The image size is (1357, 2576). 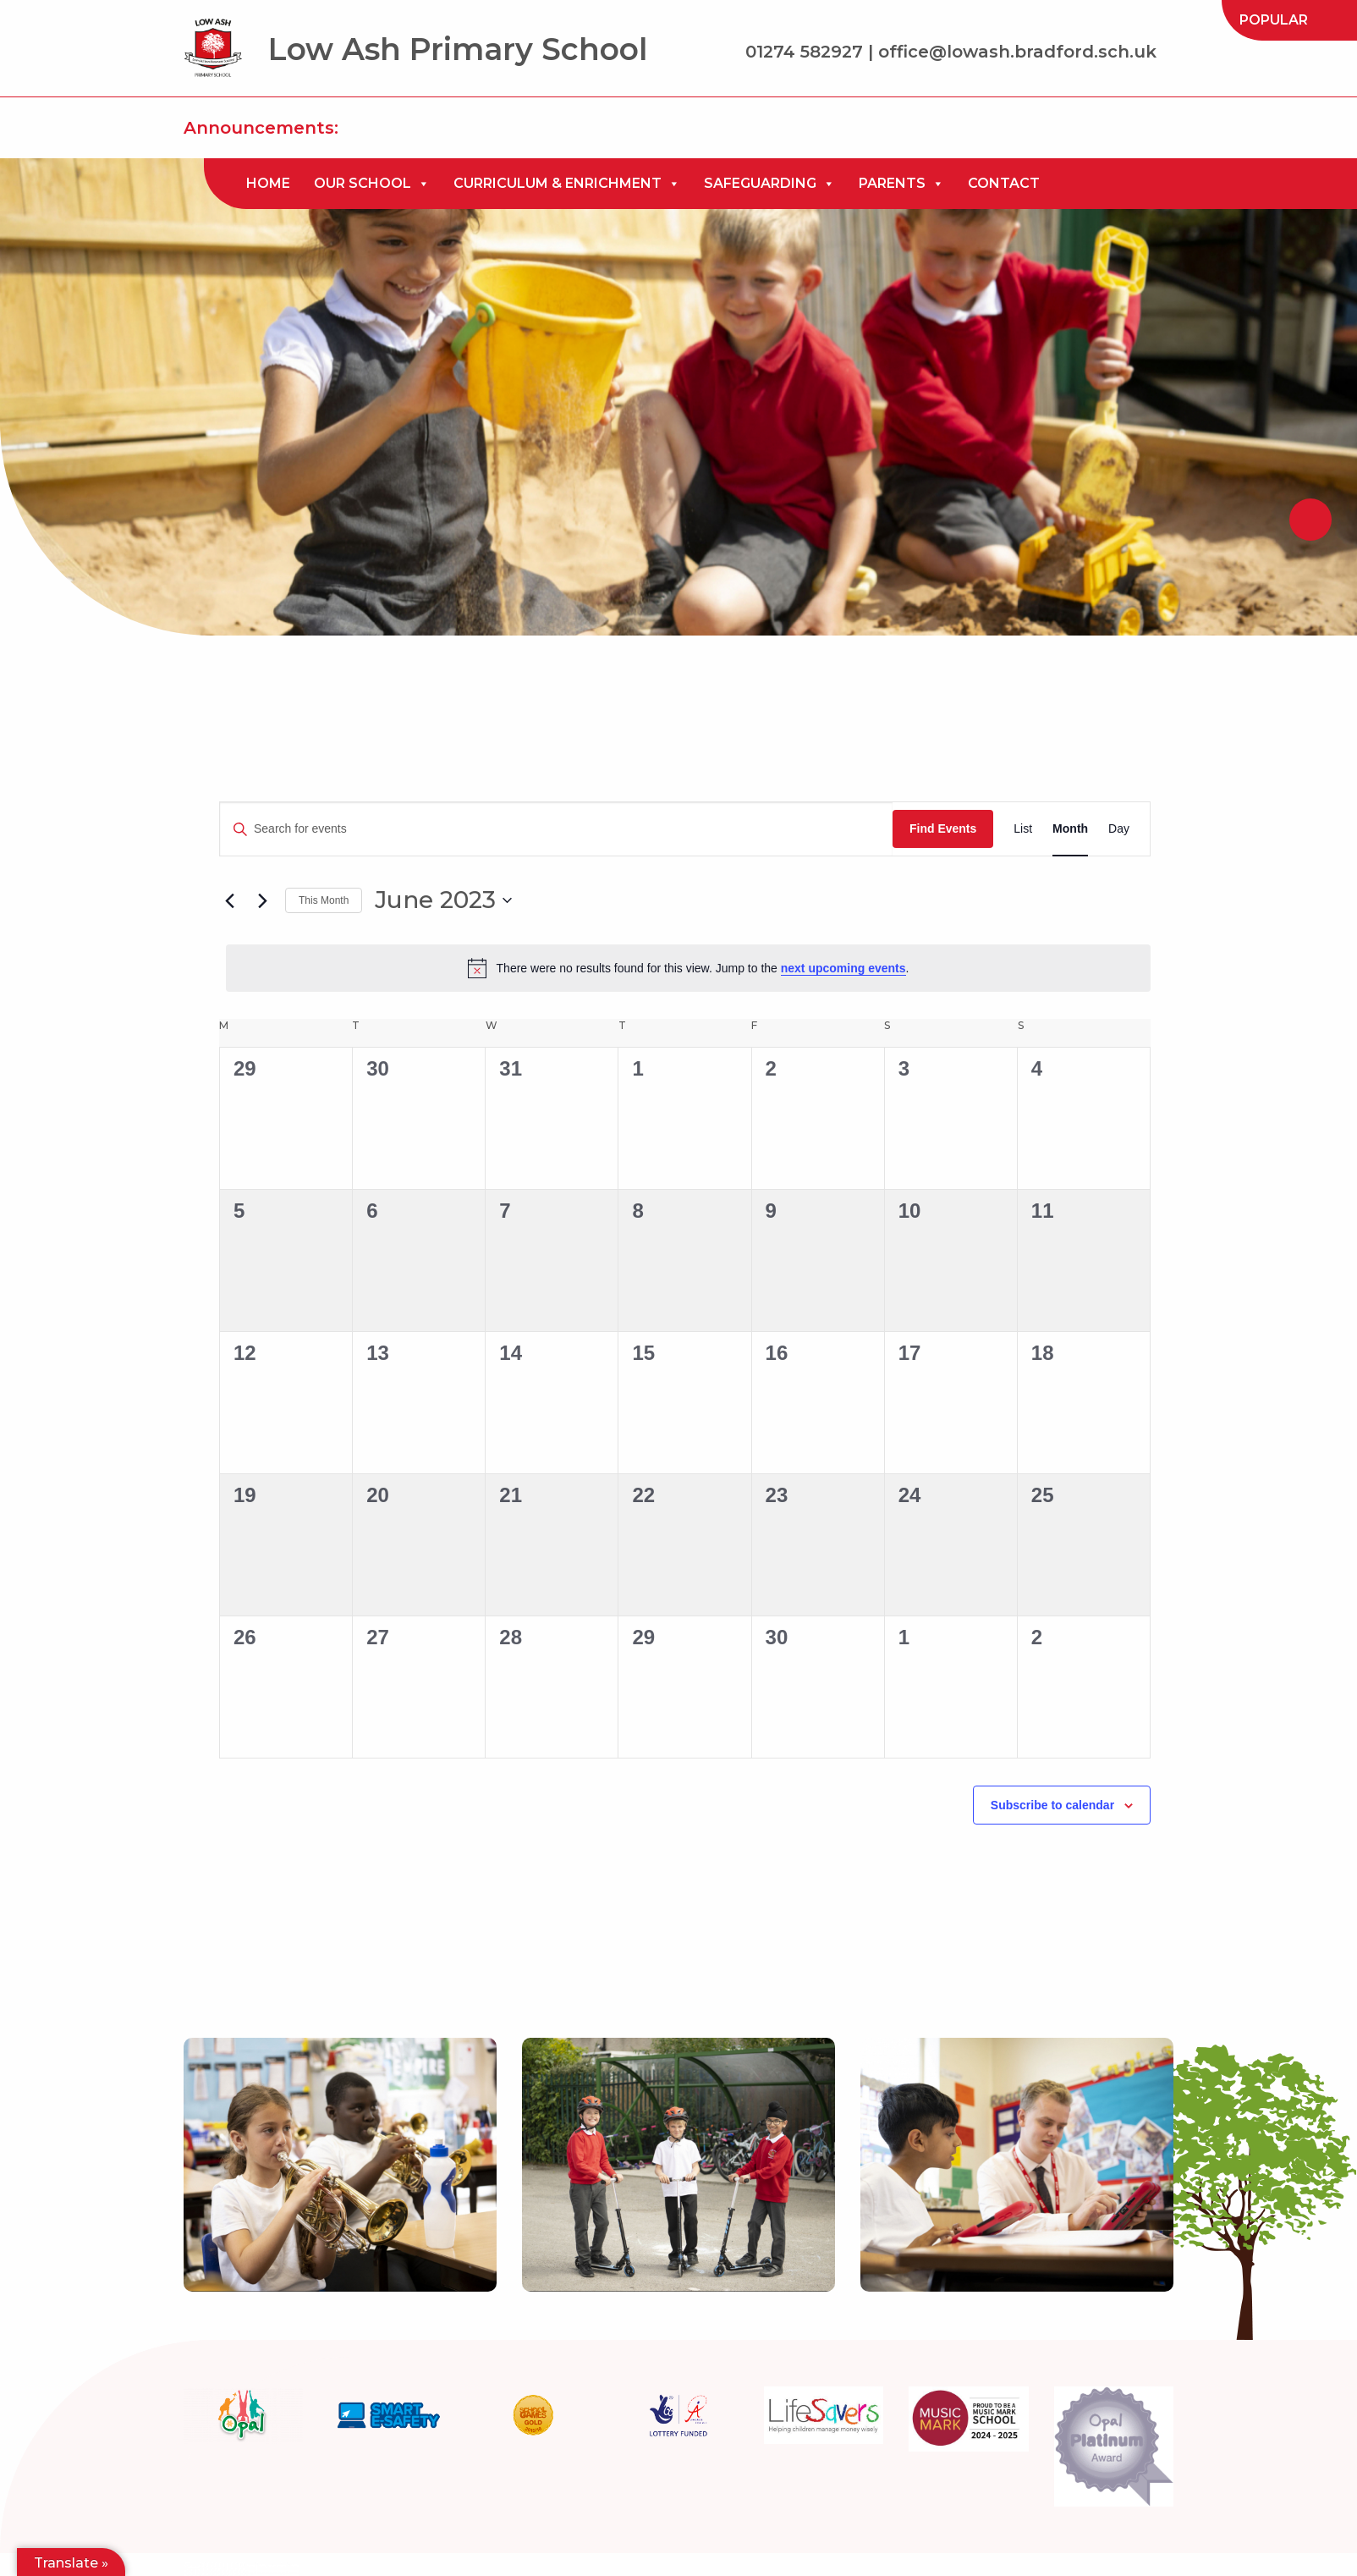 I want to click on [Display Events in Month View], so click(x=1070, y=829).